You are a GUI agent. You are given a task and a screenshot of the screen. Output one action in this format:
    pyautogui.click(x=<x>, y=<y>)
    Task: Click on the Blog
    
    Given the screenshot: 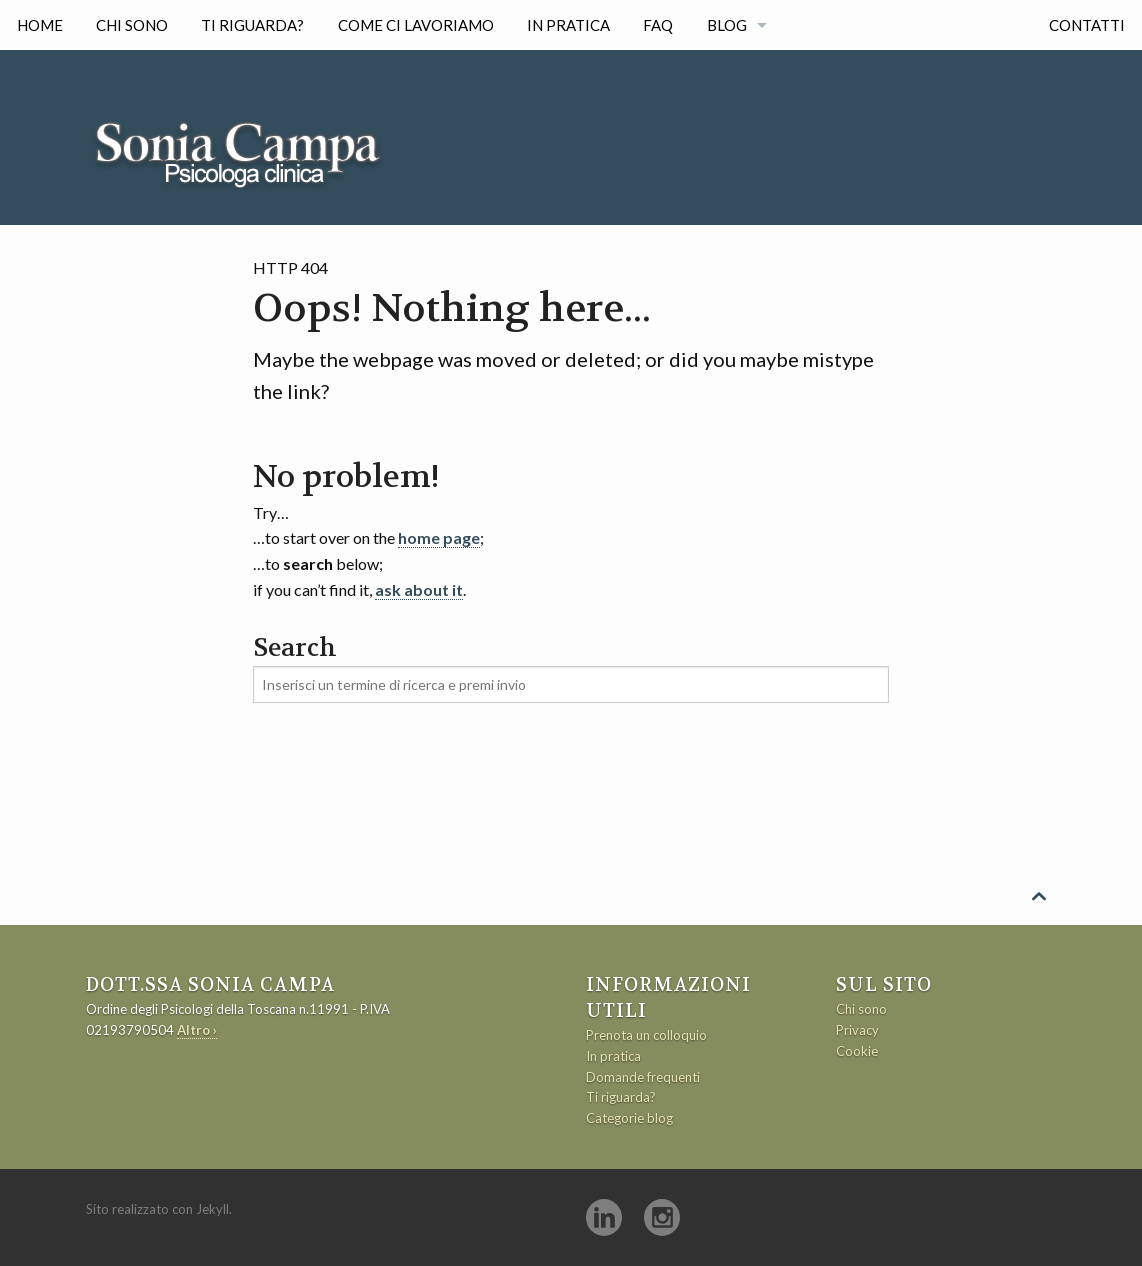 What is the action you would take?
    pyautogui.click(x=727, y=25)
    